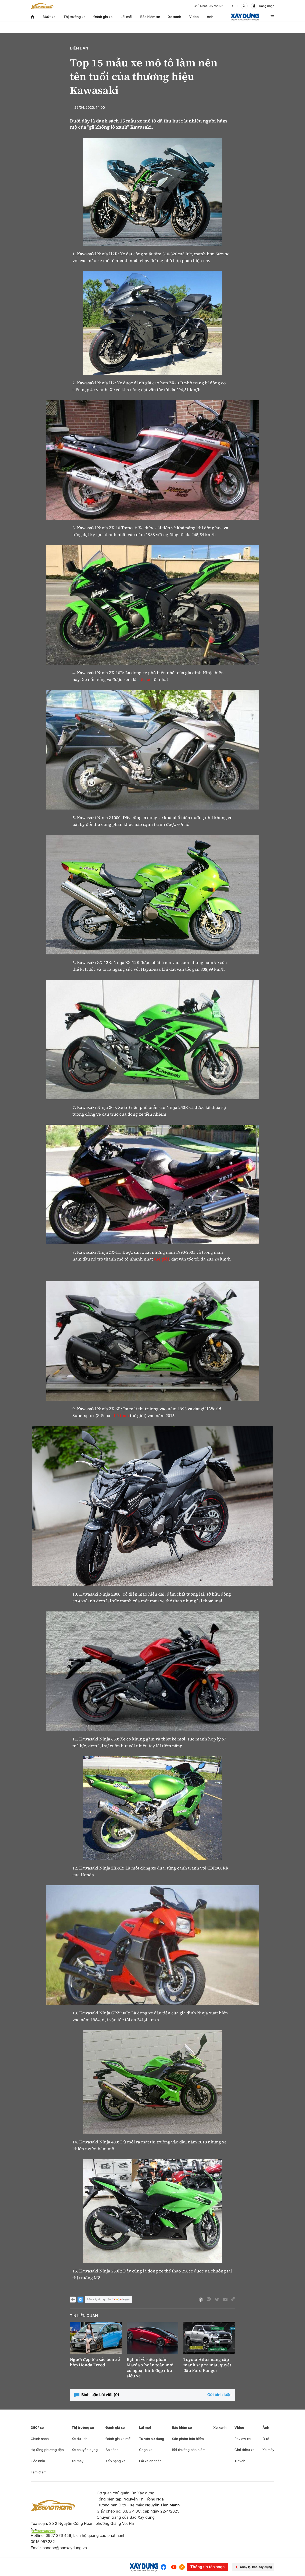  I want to click on Xe xanh, so click(174, 17).